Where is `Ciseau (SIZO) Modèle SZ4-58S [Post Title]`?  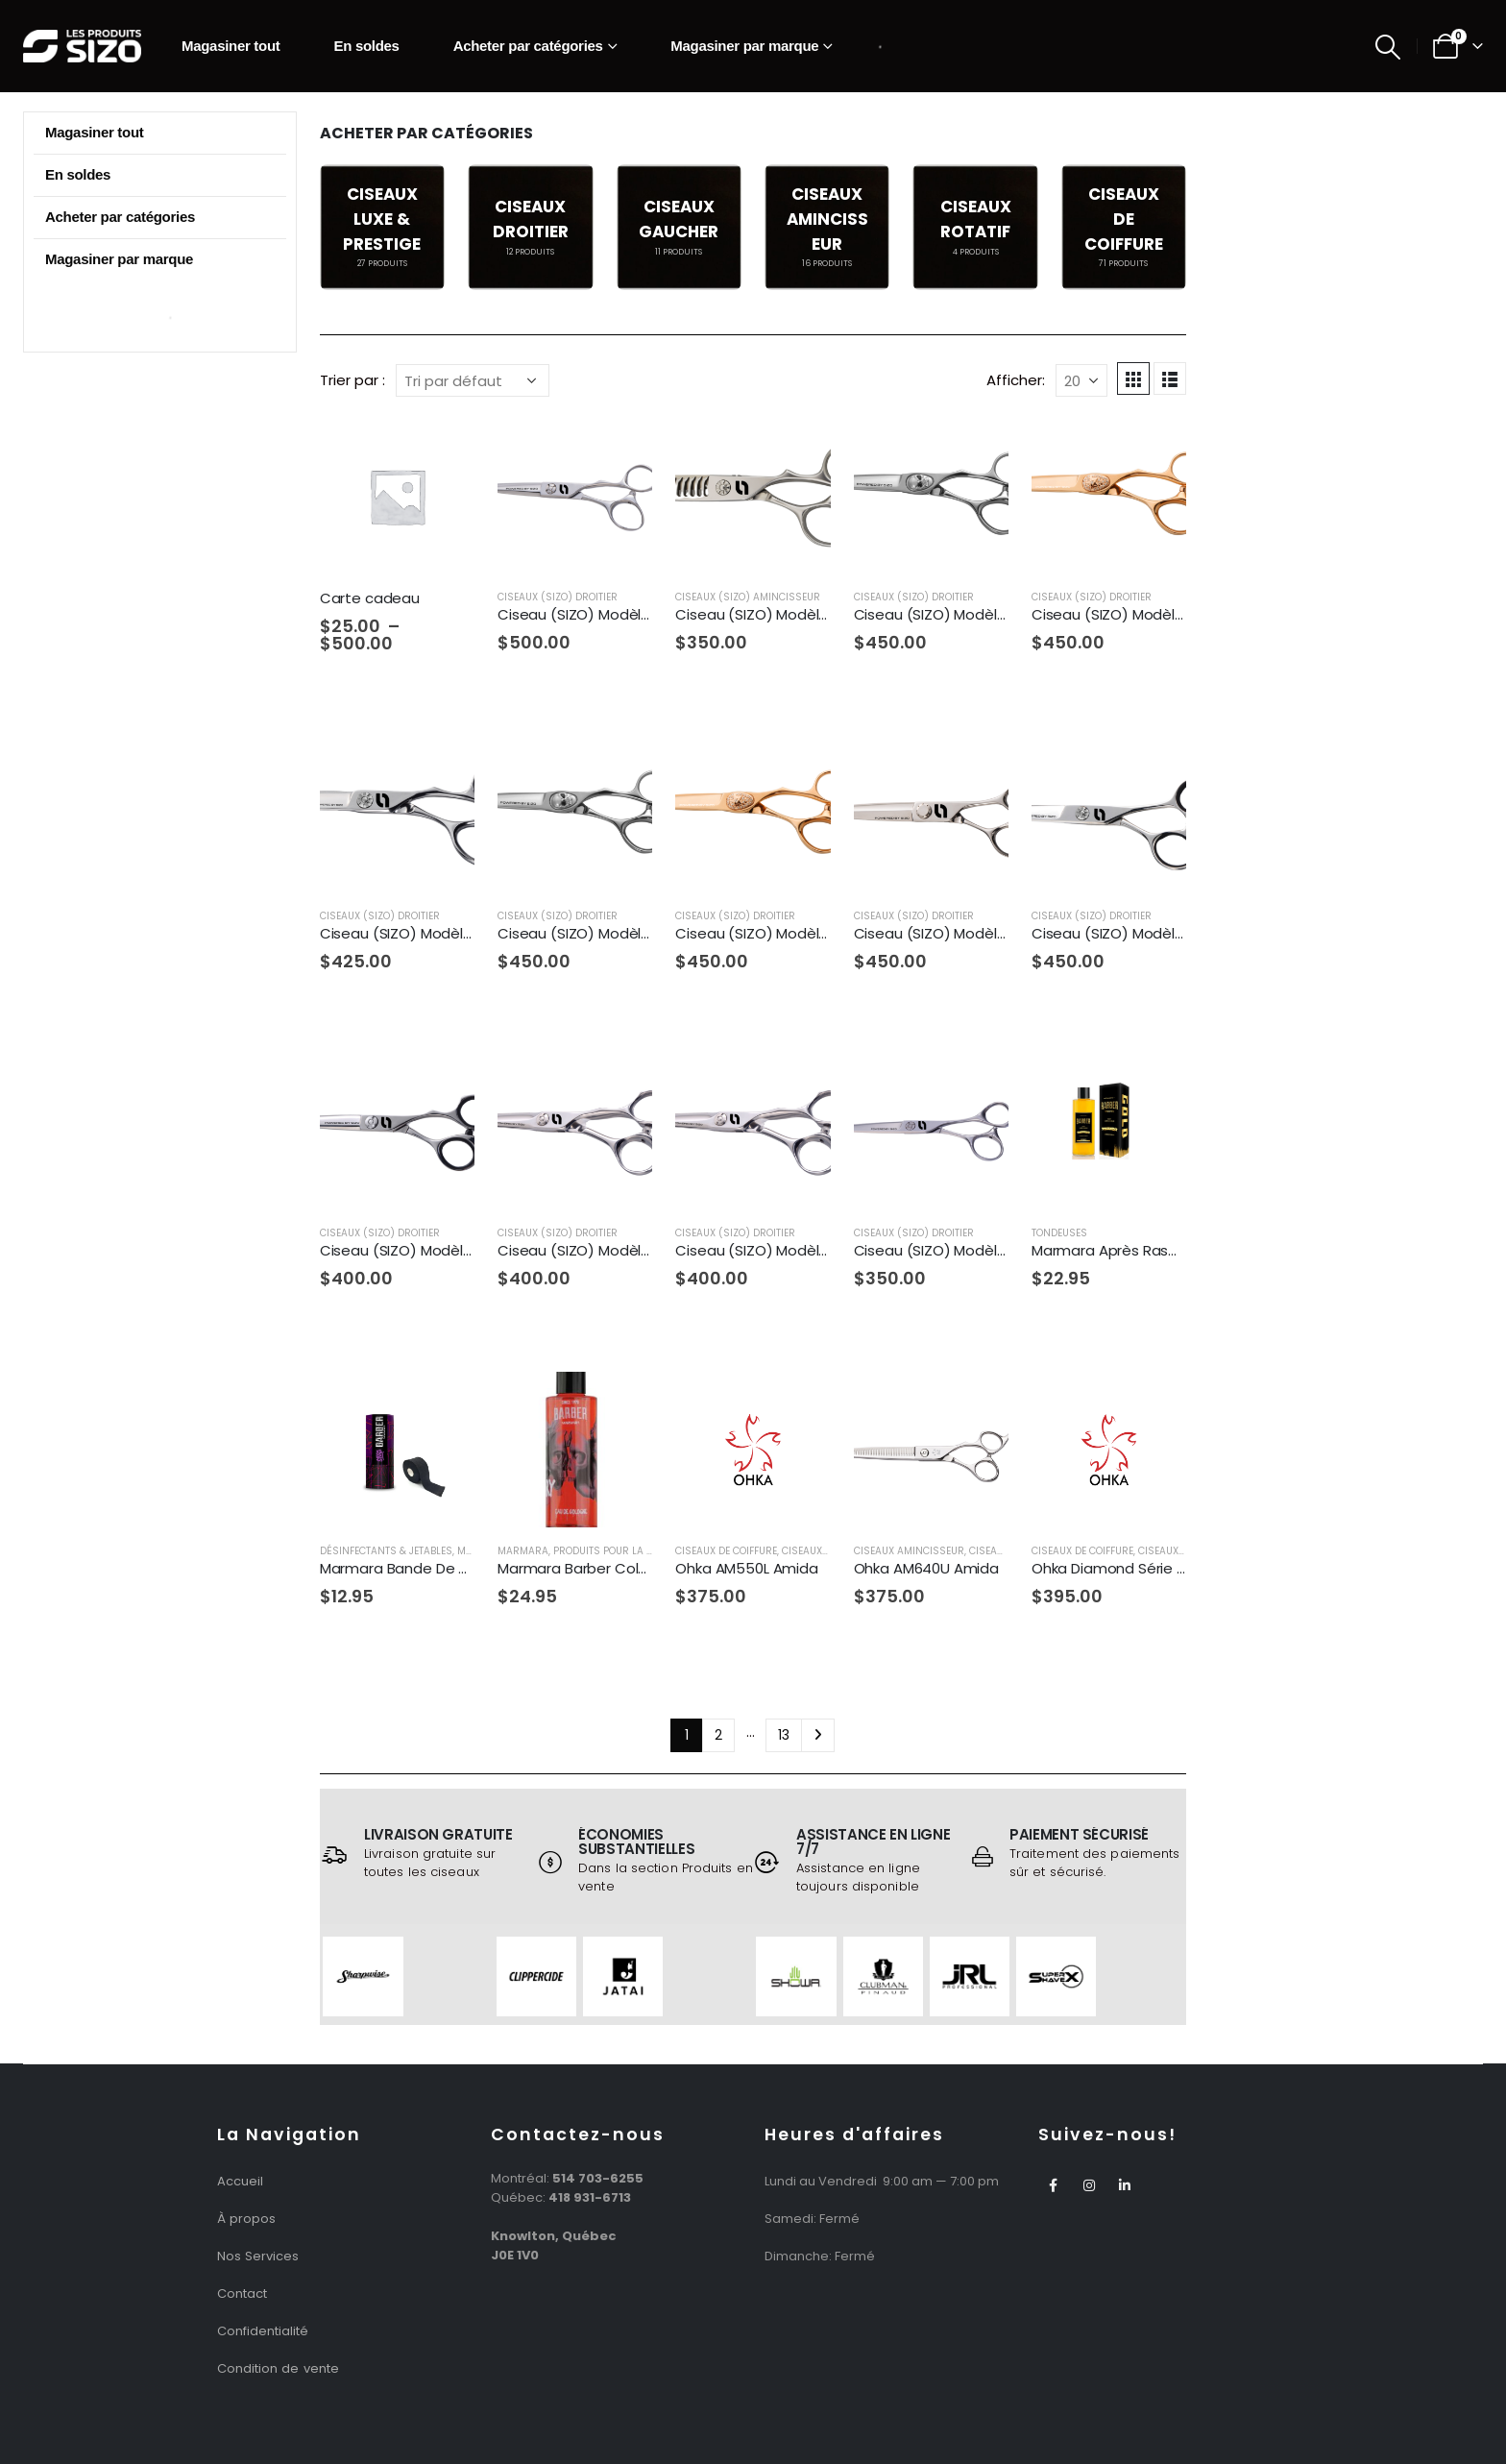
Ciseau (SIZO) Modèle SZ4-58S [Post Title] is located at coordinates (962, 614).